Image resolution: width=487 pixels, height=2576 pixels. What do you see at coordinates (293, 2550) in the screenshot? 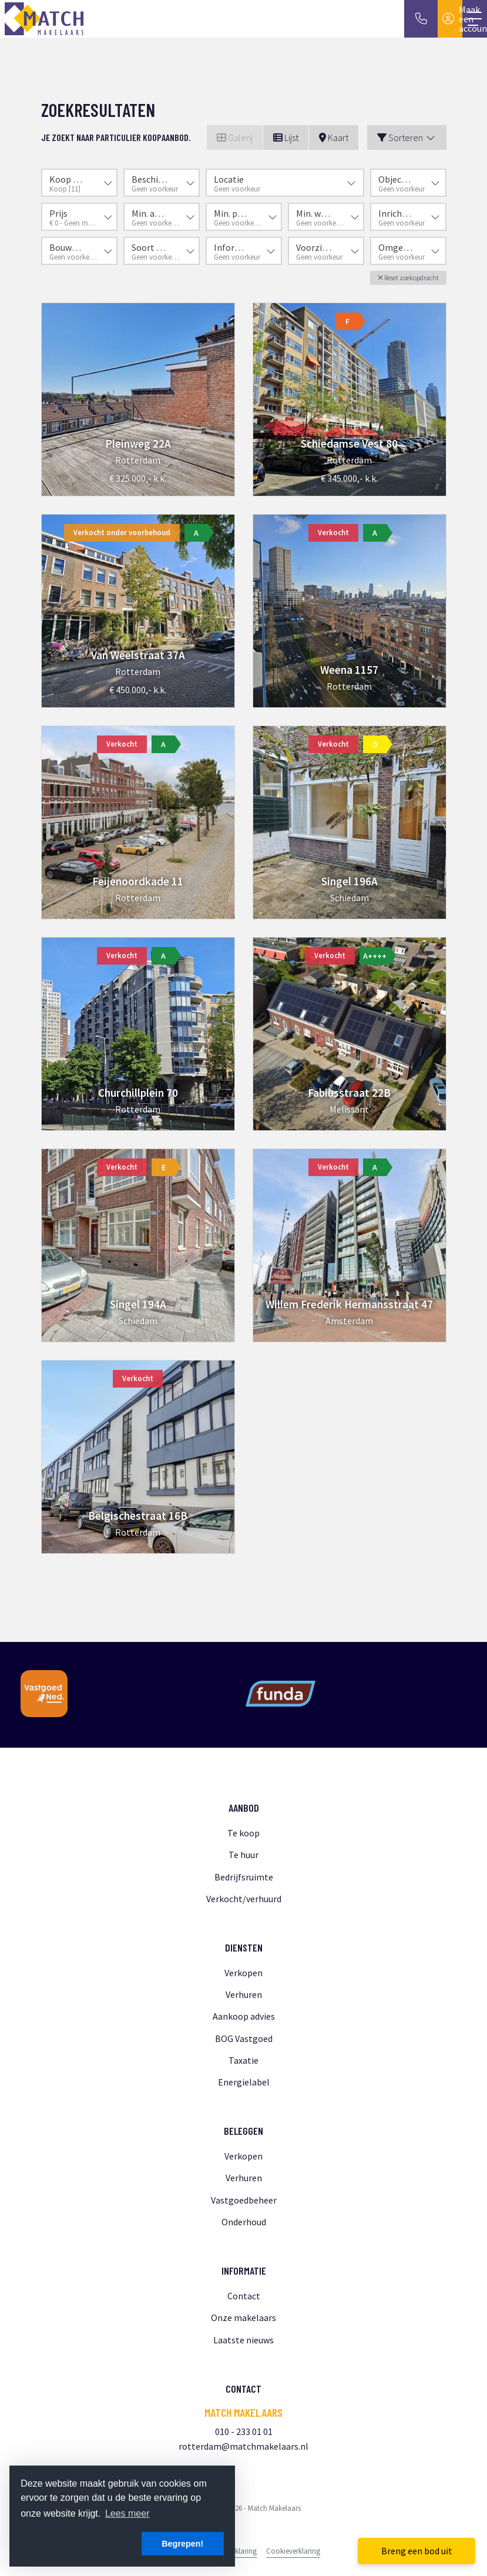
I see `Cookieverklaring` at bounding box center [293, 2550].